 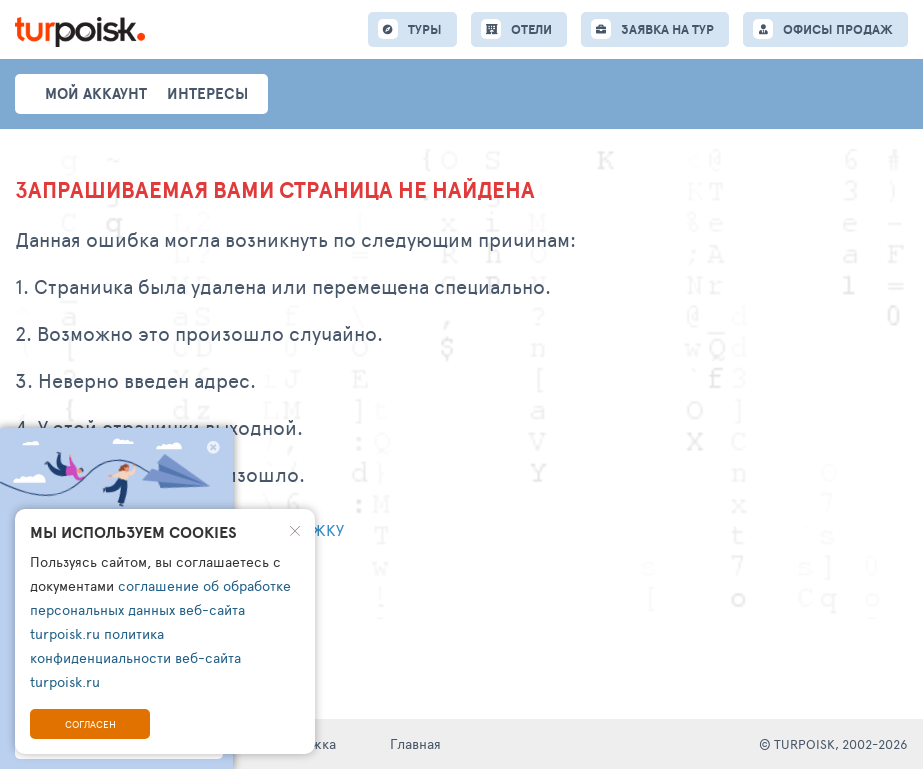 I want to click on Перейти на главную страницу, so click(x=140, y=582).